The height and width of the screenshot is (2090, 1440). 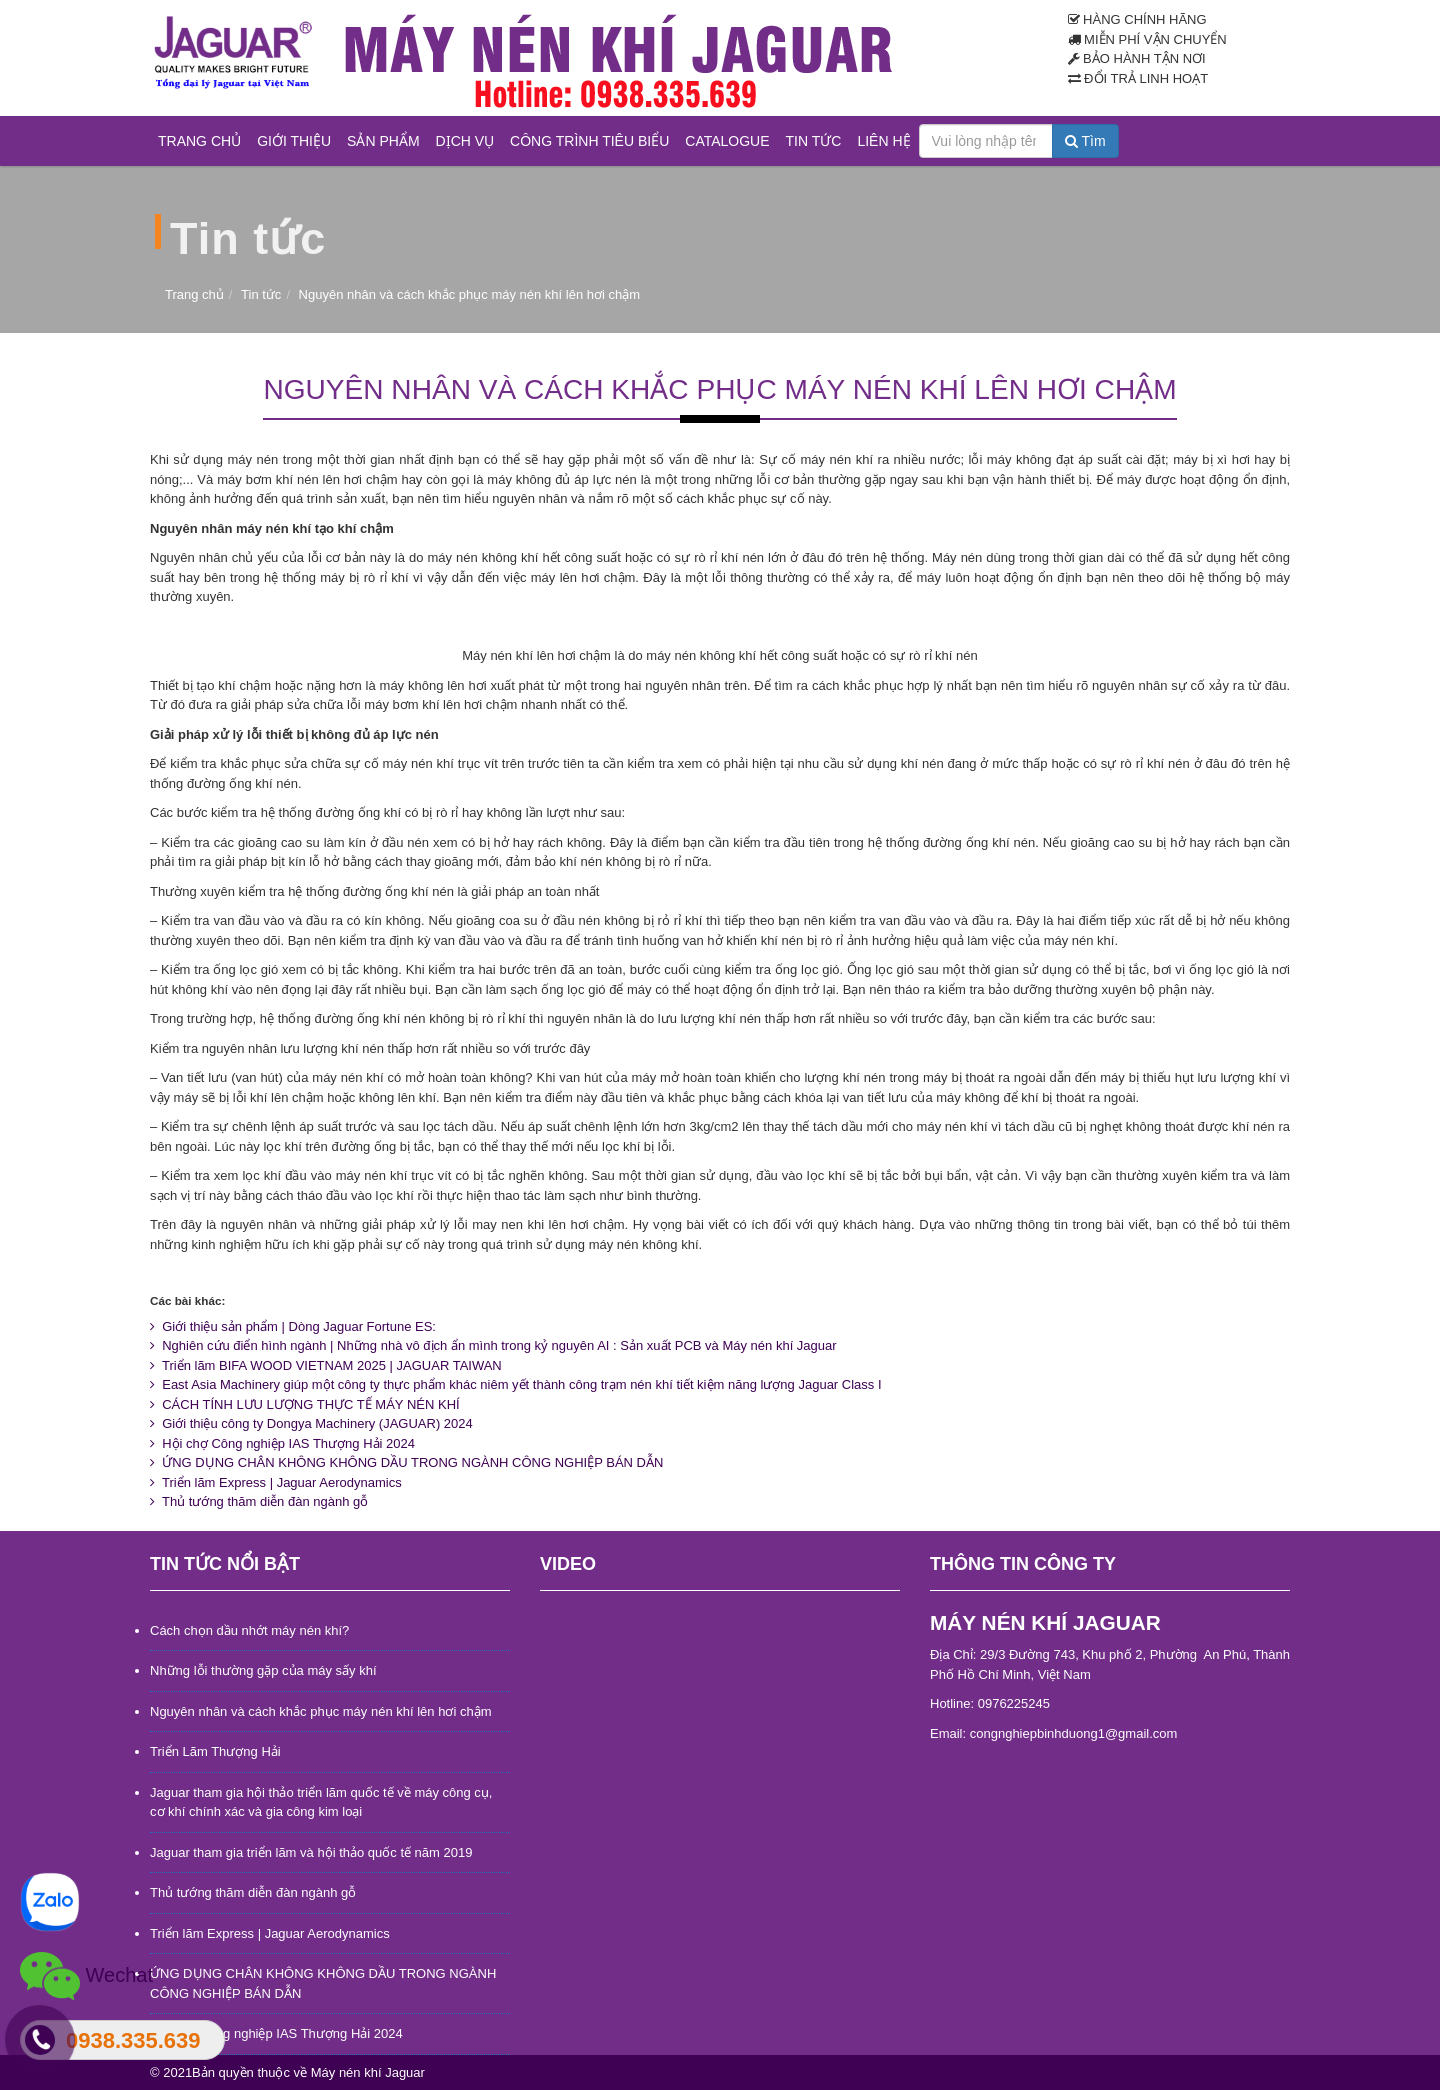 I want to click on Triển Lãm Thượng Hải, so click(x=215, y=1751).